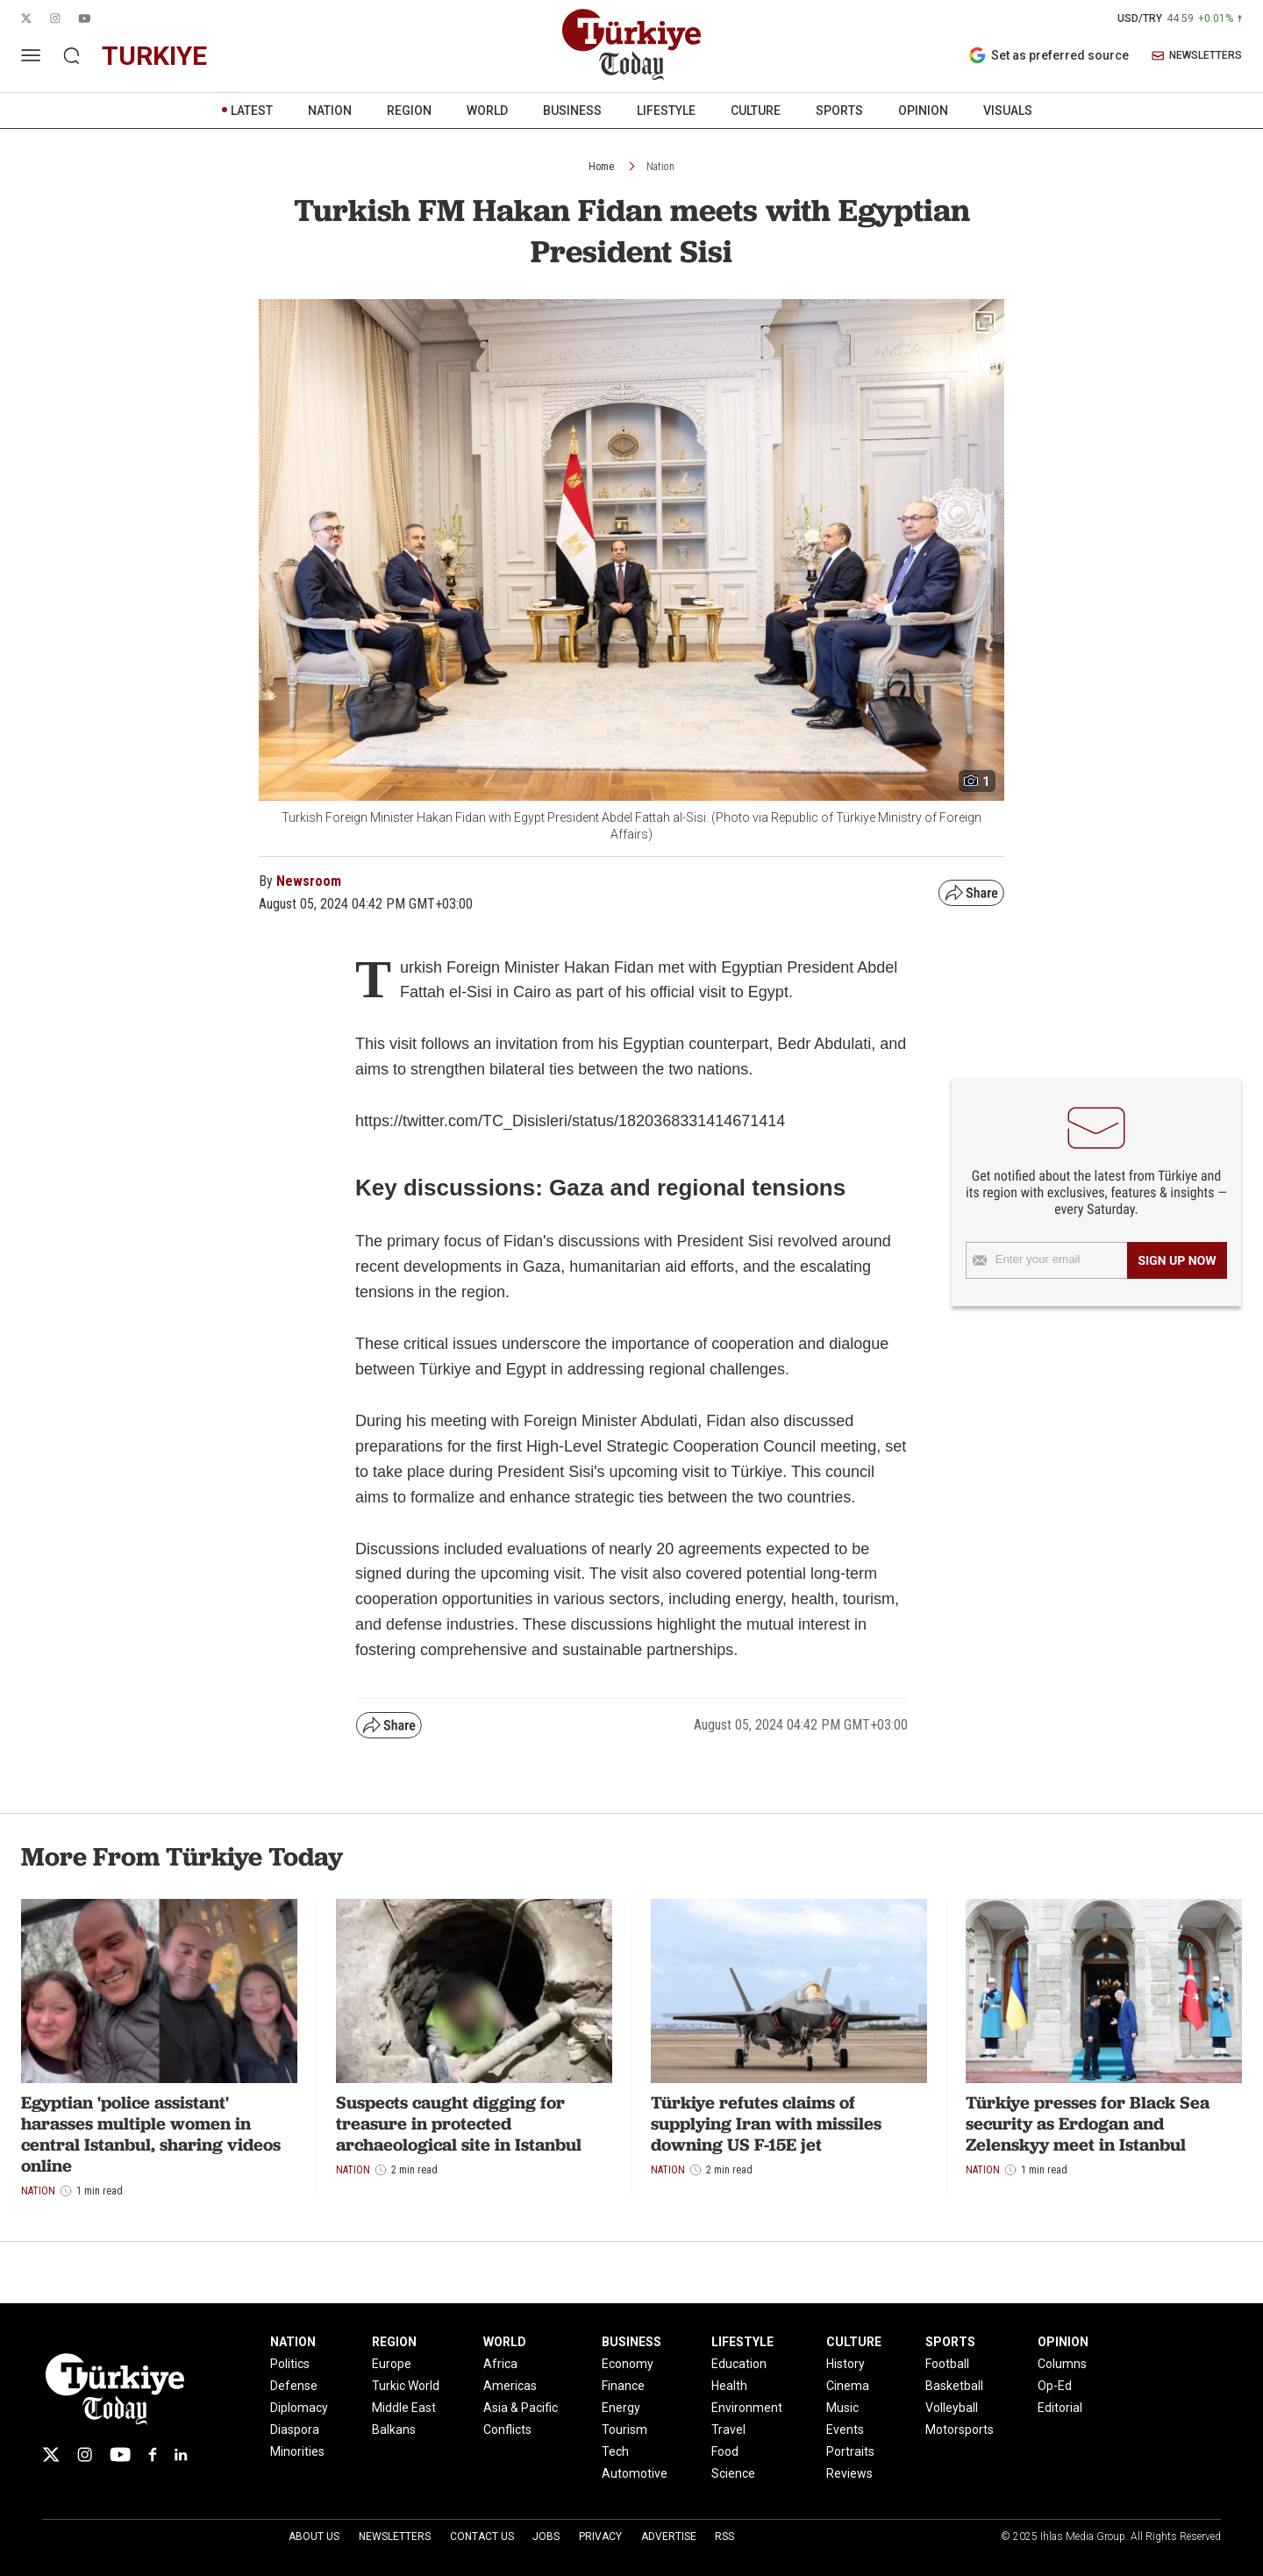  Describe the element at coordinates (500, 2363) in the screenshot. I see `Africa` at that location.